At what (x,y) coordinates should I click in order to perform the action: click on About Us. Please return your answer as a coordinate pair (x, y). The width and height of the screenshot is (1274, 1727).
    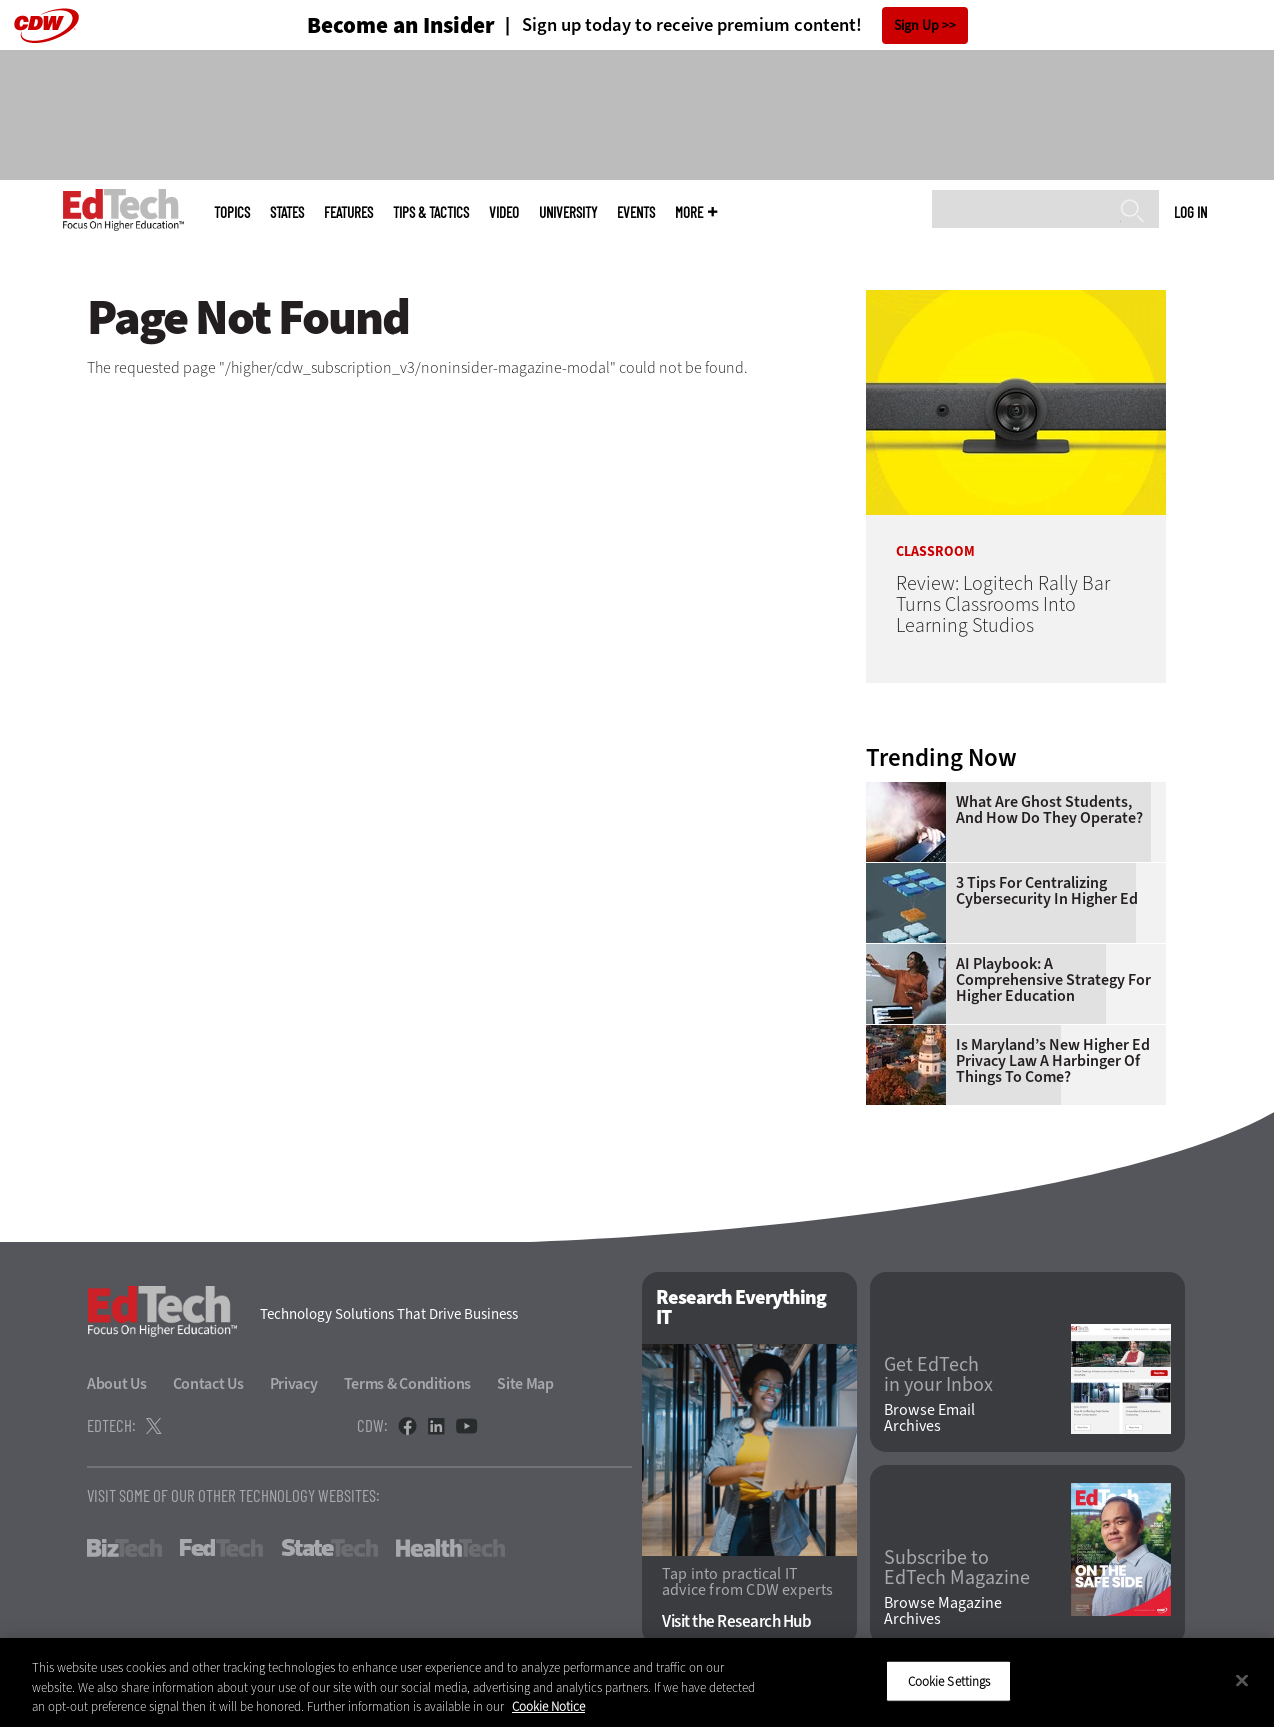
    Looking at the image, I should click on (117, 1383).